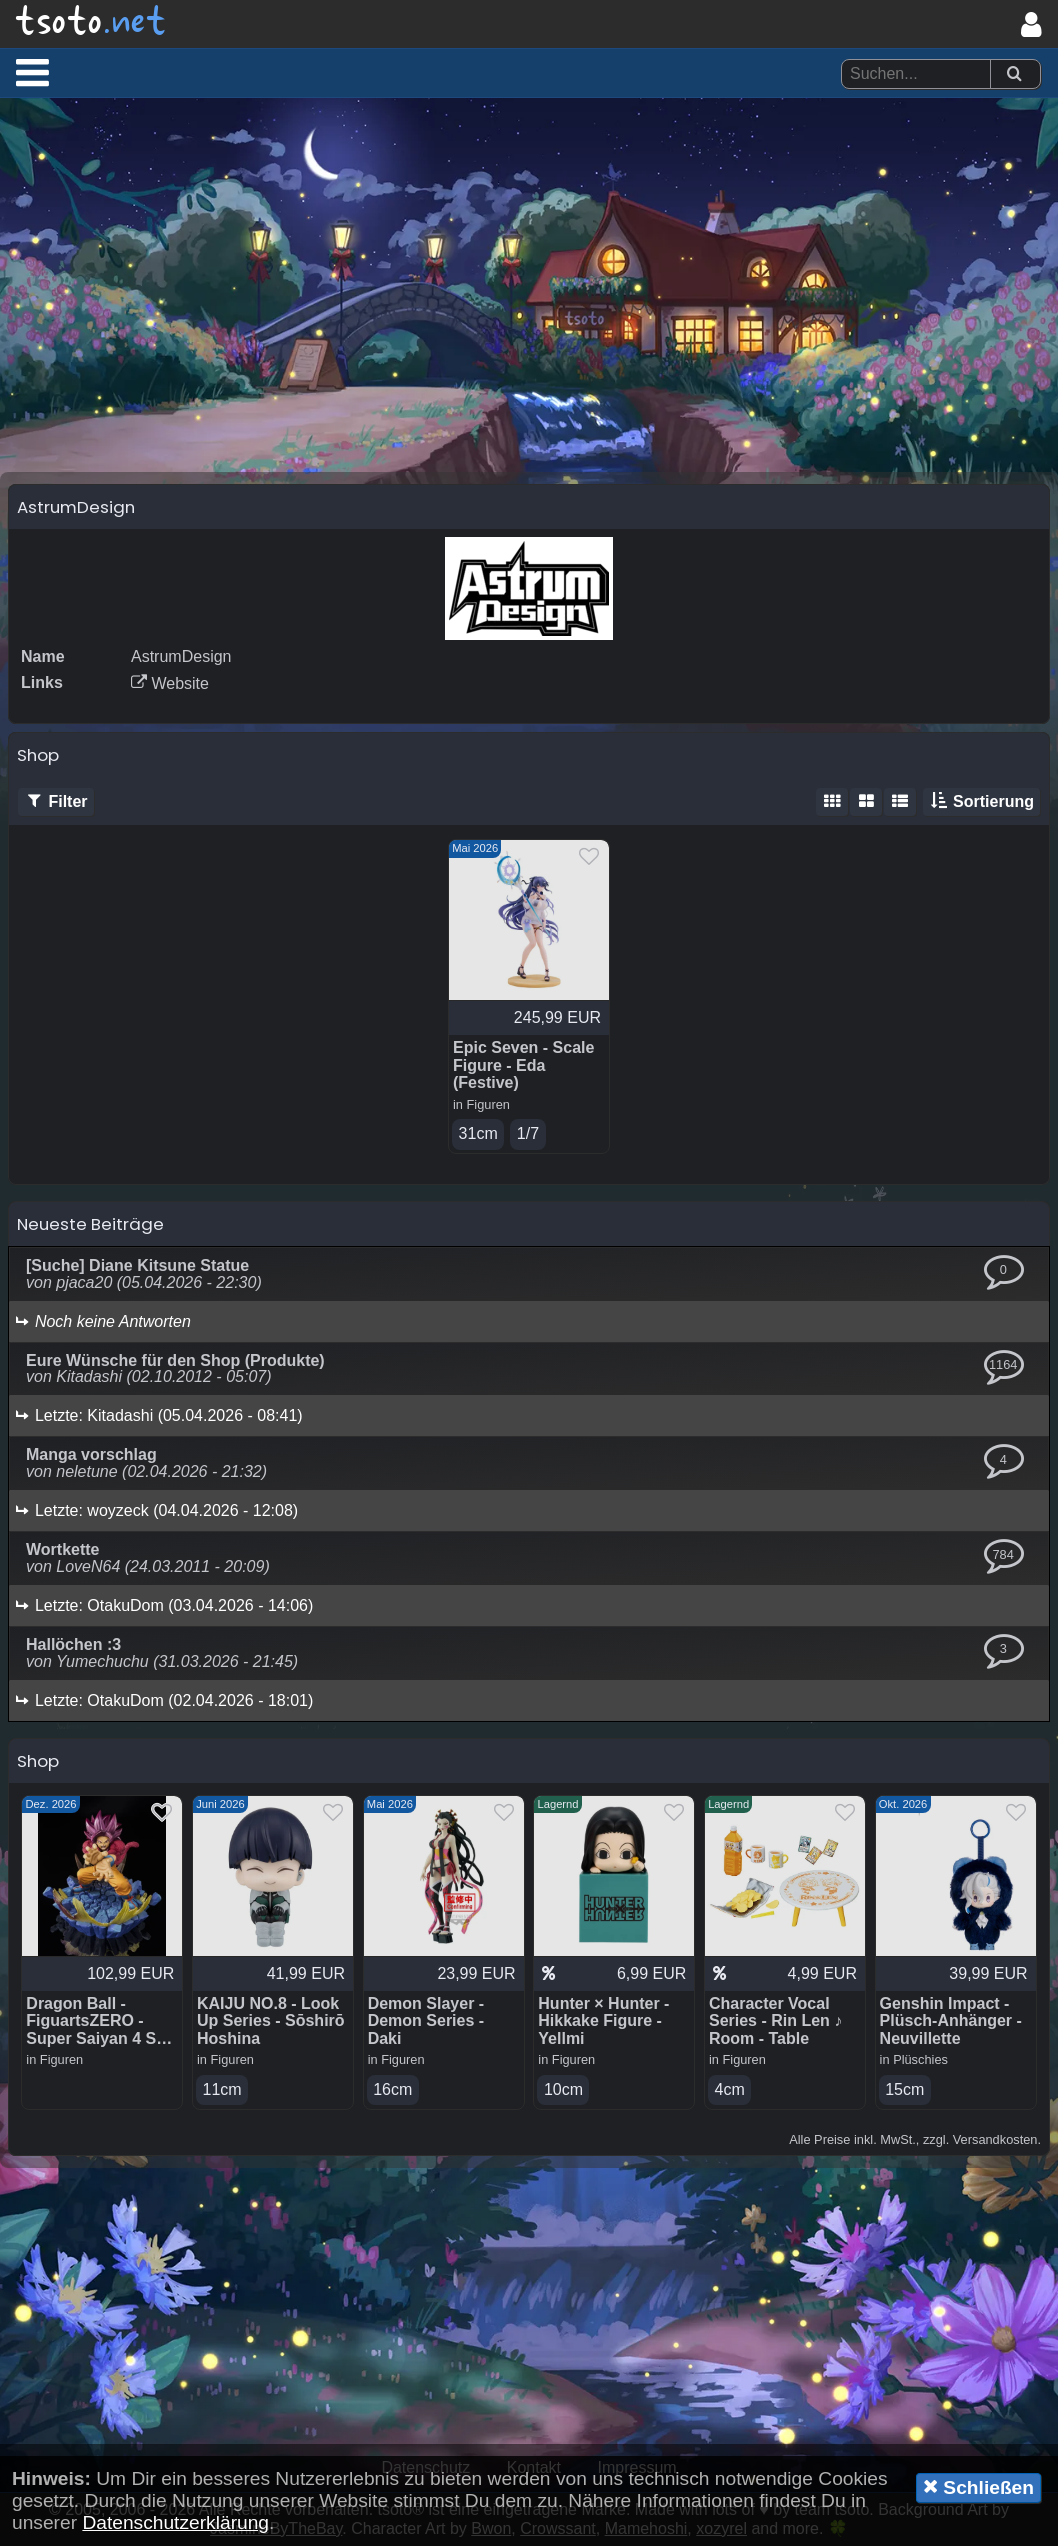 The height and width of the screenshot is (2546, 1058). I want to click on Schließen [button], so click(978, 2487).